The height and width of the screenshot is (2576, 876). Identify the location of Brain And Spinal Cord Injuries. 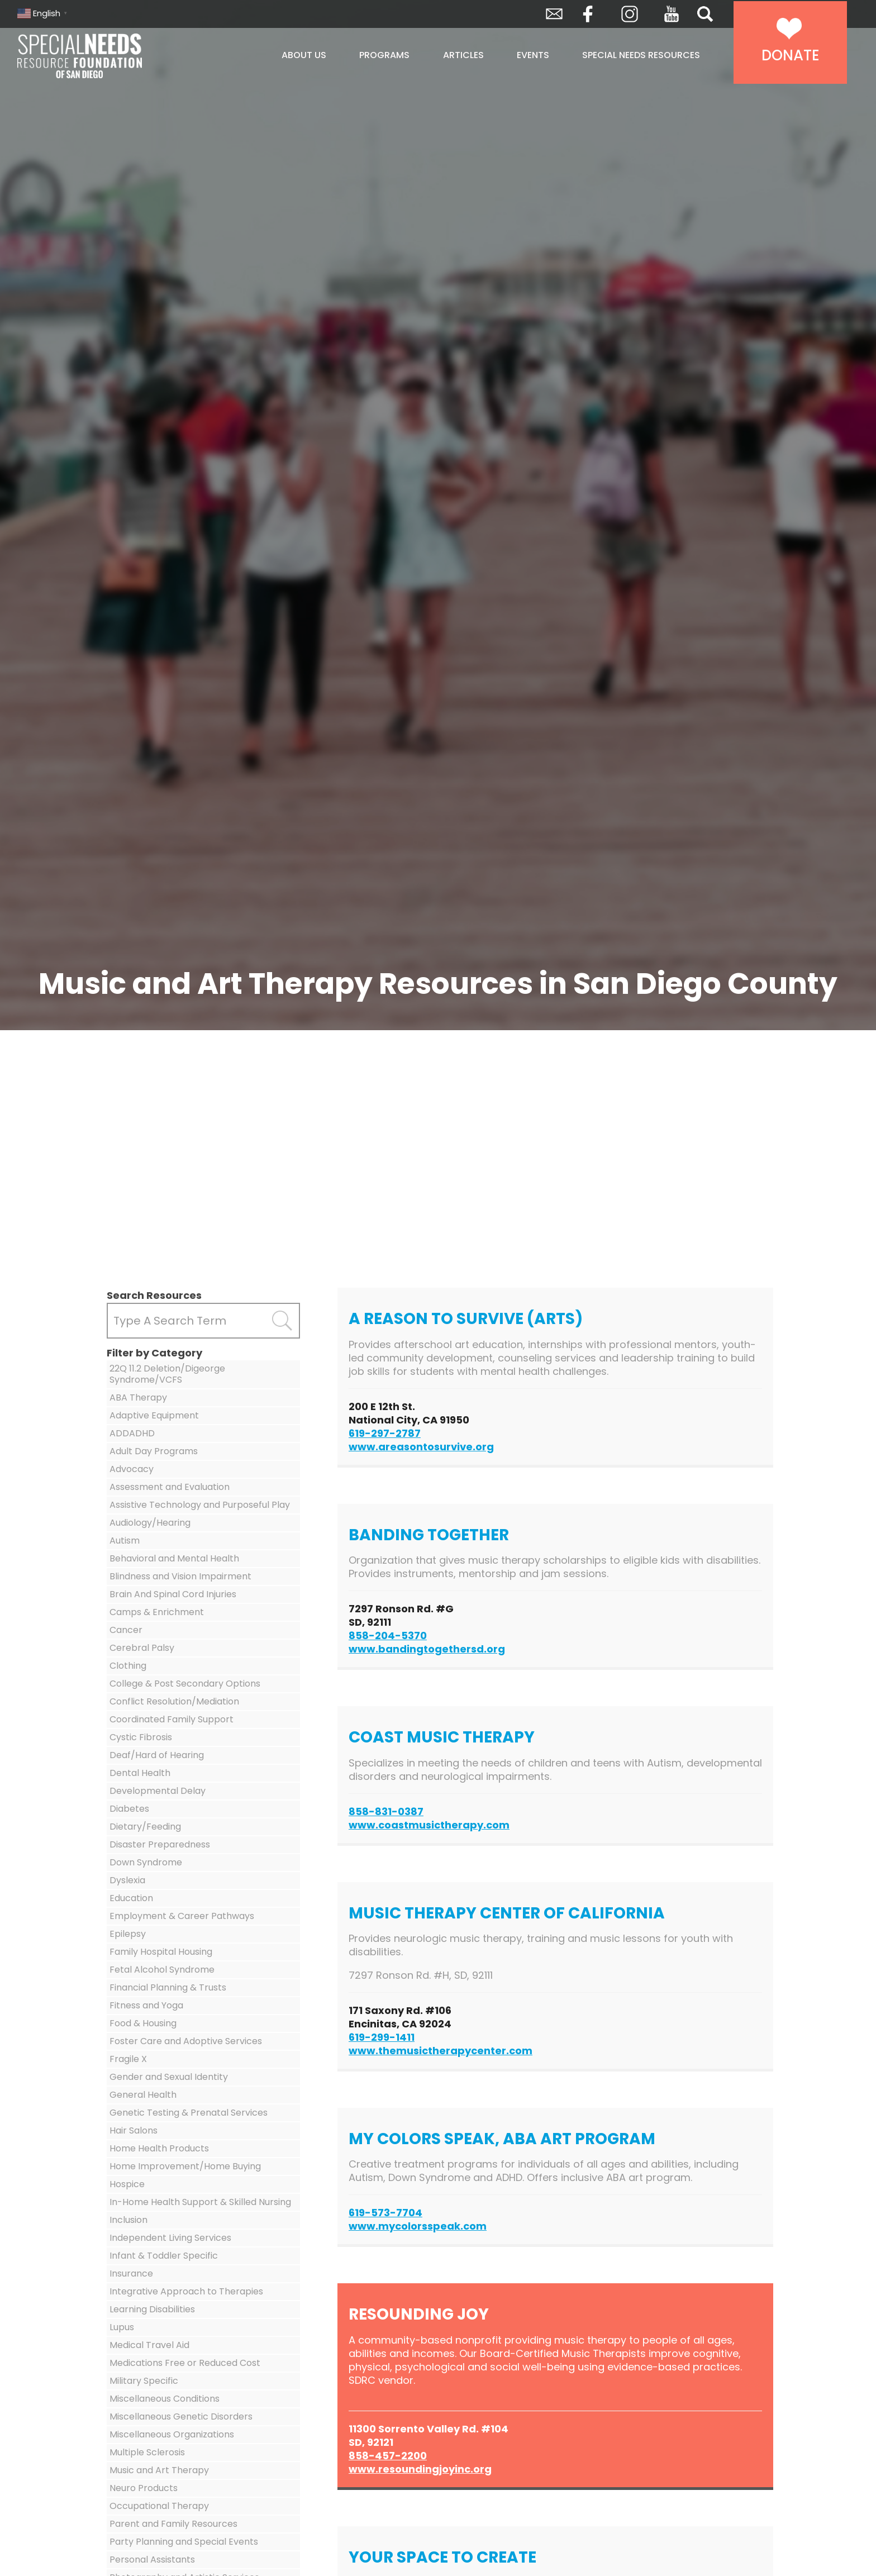
(173, 1594).